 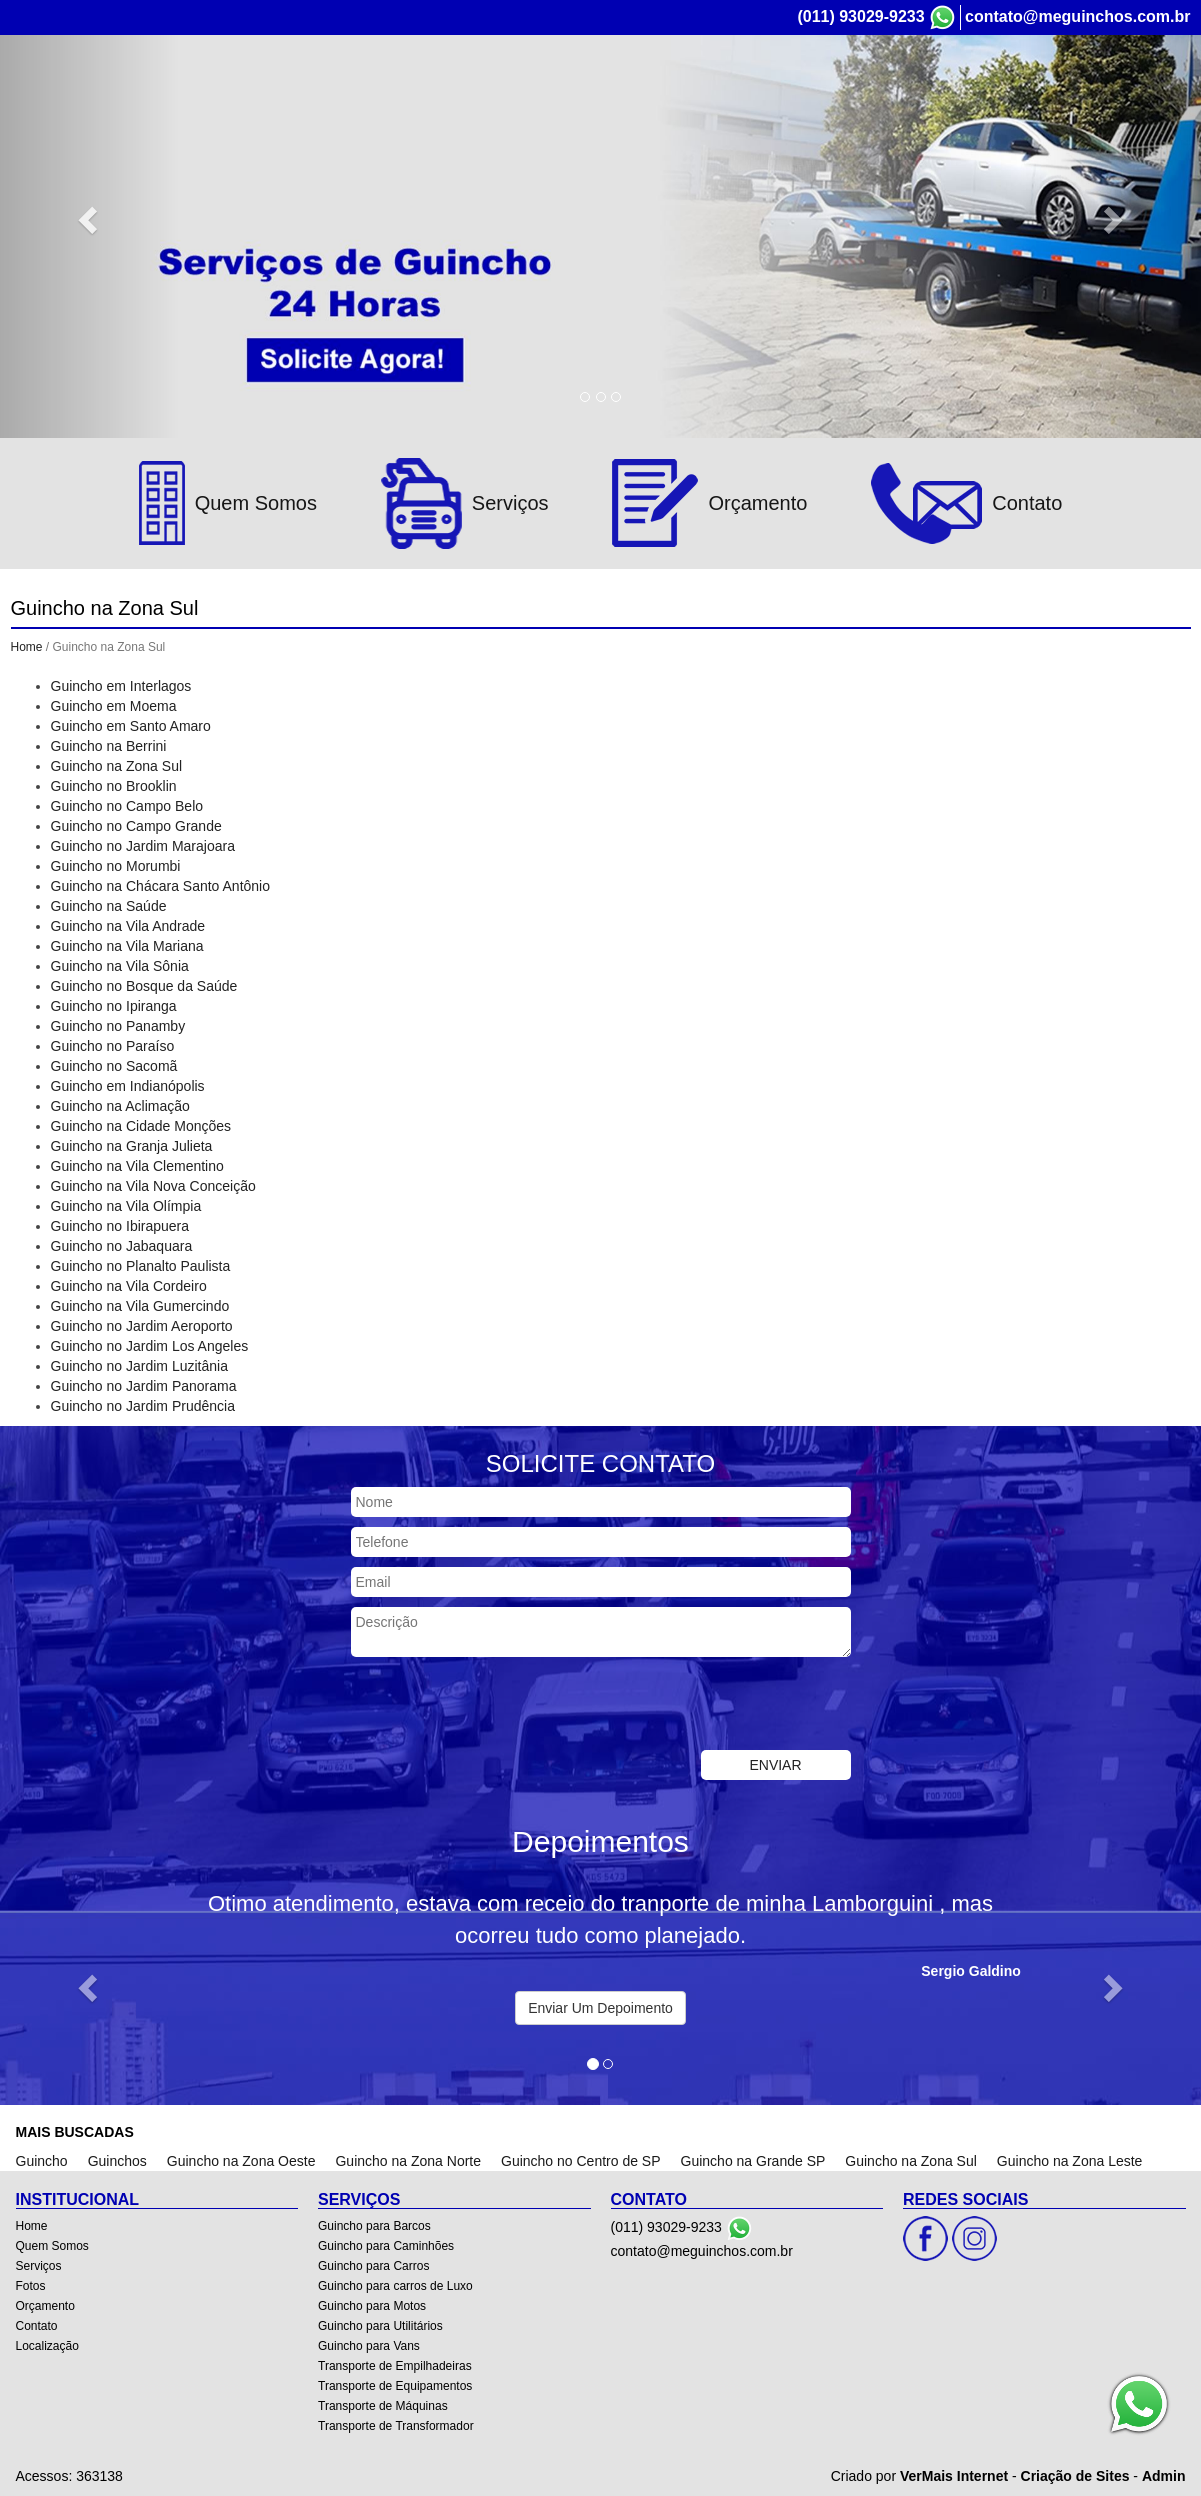 What do you see at coordinates (120, 1106) in the screenshot?
I see `Guincho na Aclimação` at bounding box center [120, 1106].